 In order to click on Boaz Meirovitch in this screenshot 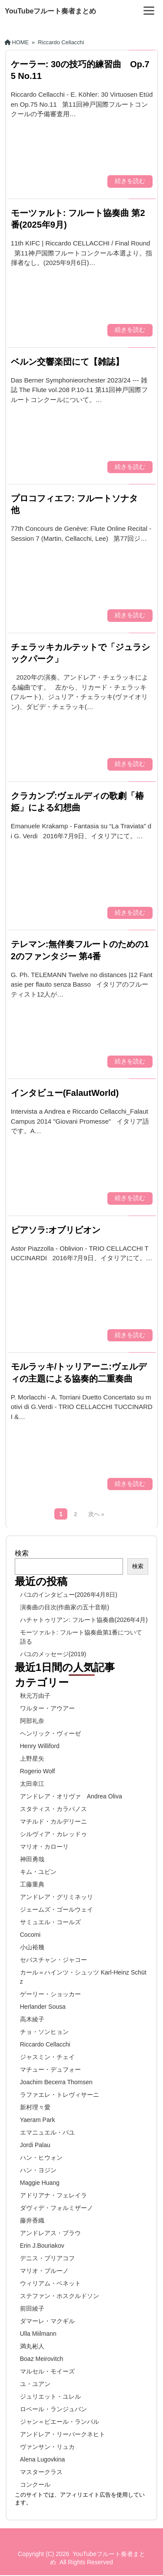, I will do `click(41, 2358)`.